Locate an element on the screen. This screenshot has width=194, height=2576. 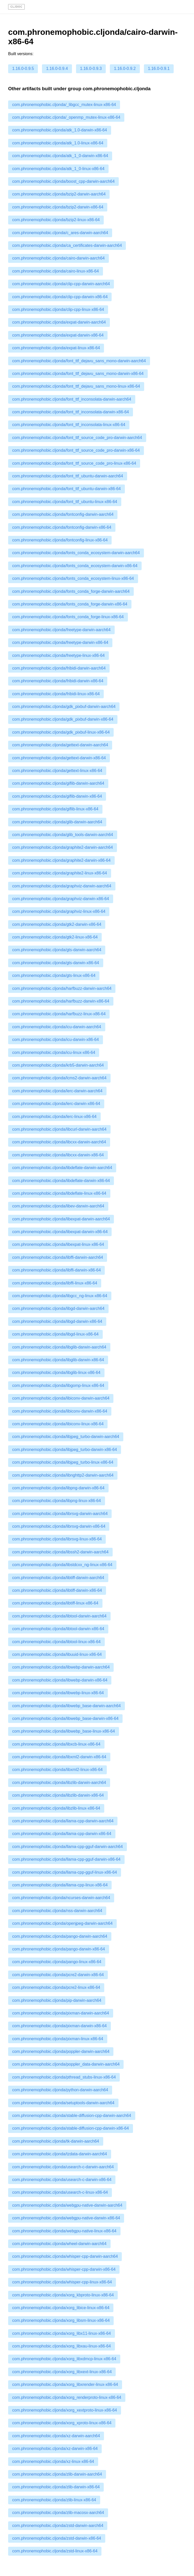
com.phronemophobic.cljonda/giflib-darwin-x86-64 is located at coordinates (57, 796).